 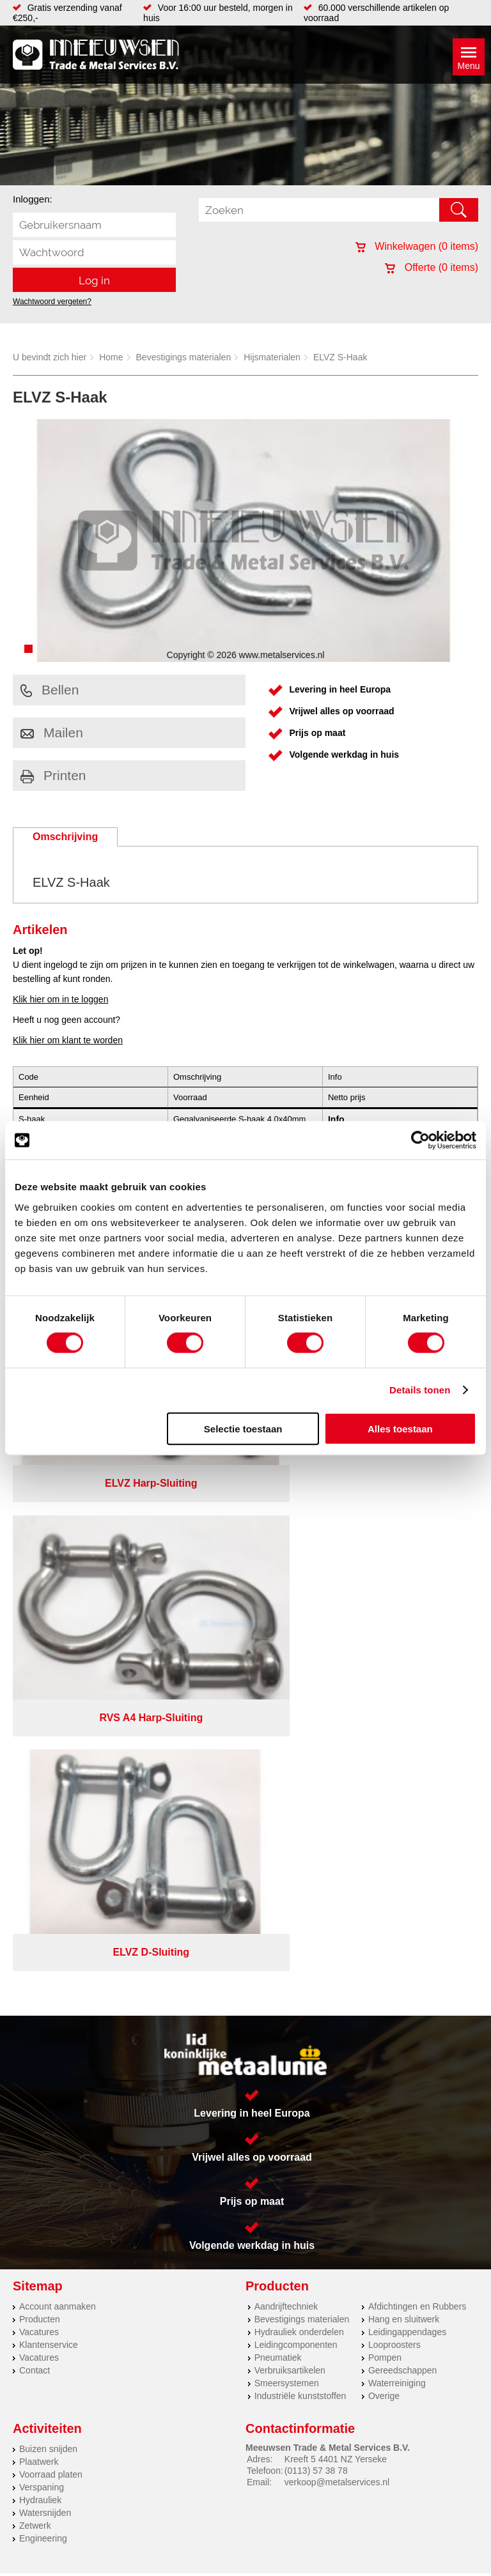 I want to click on Bevestigings materialen, so click(x=183, y=357).